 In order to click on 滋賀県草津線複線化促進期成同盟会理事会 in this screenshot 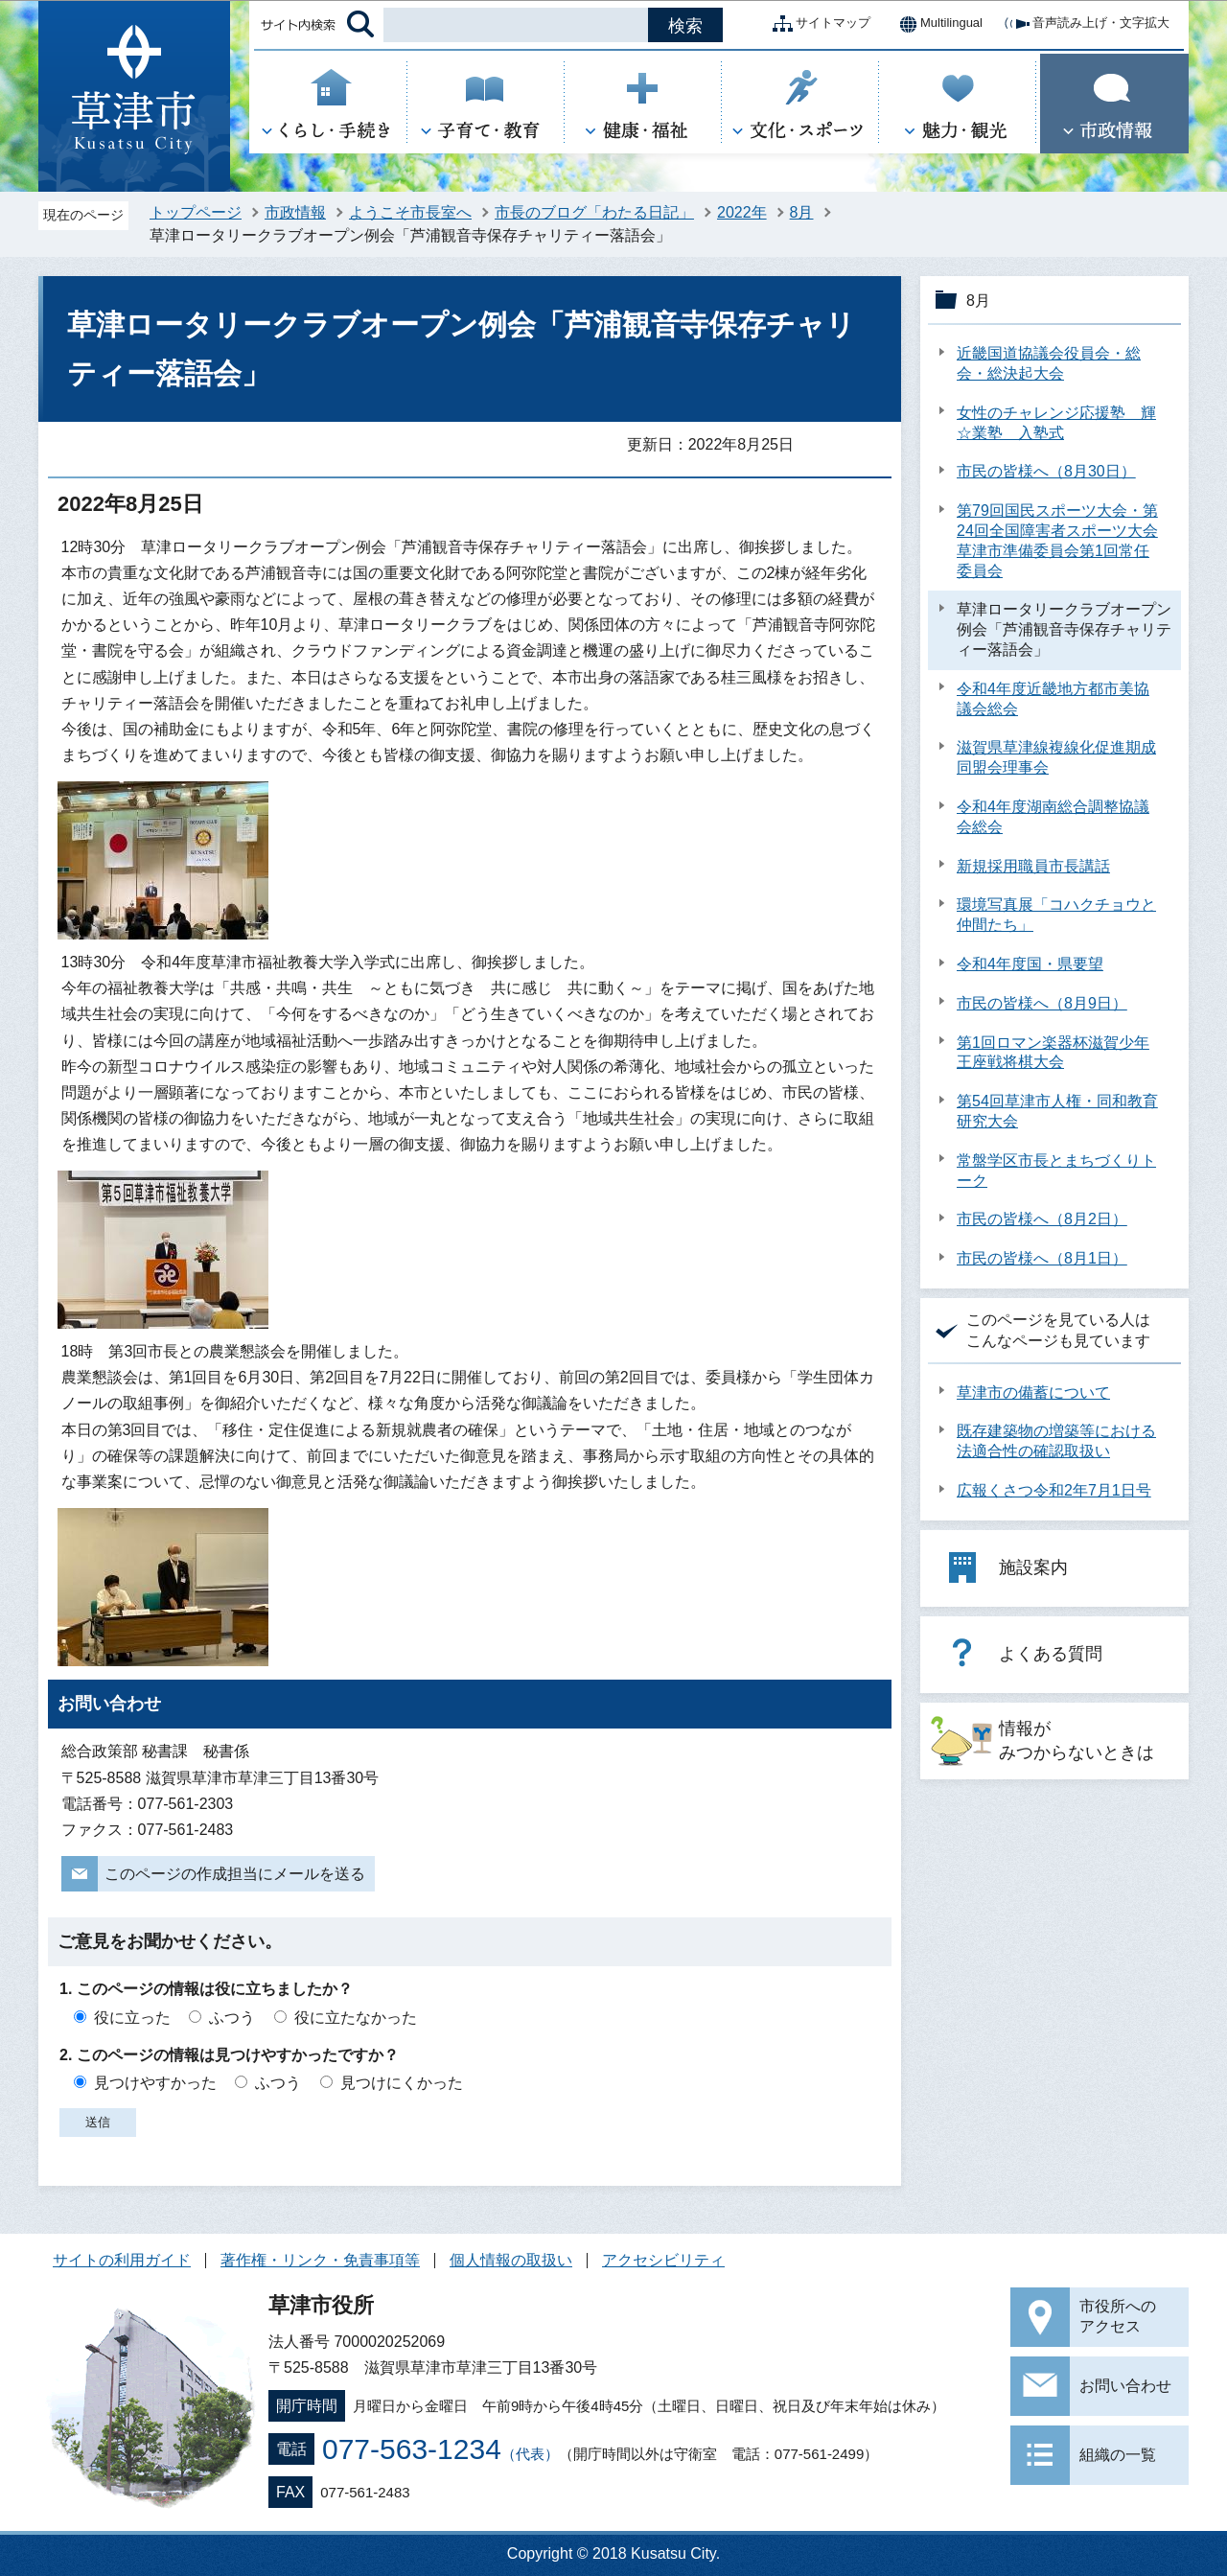, I will do `click(1056, 757)`.